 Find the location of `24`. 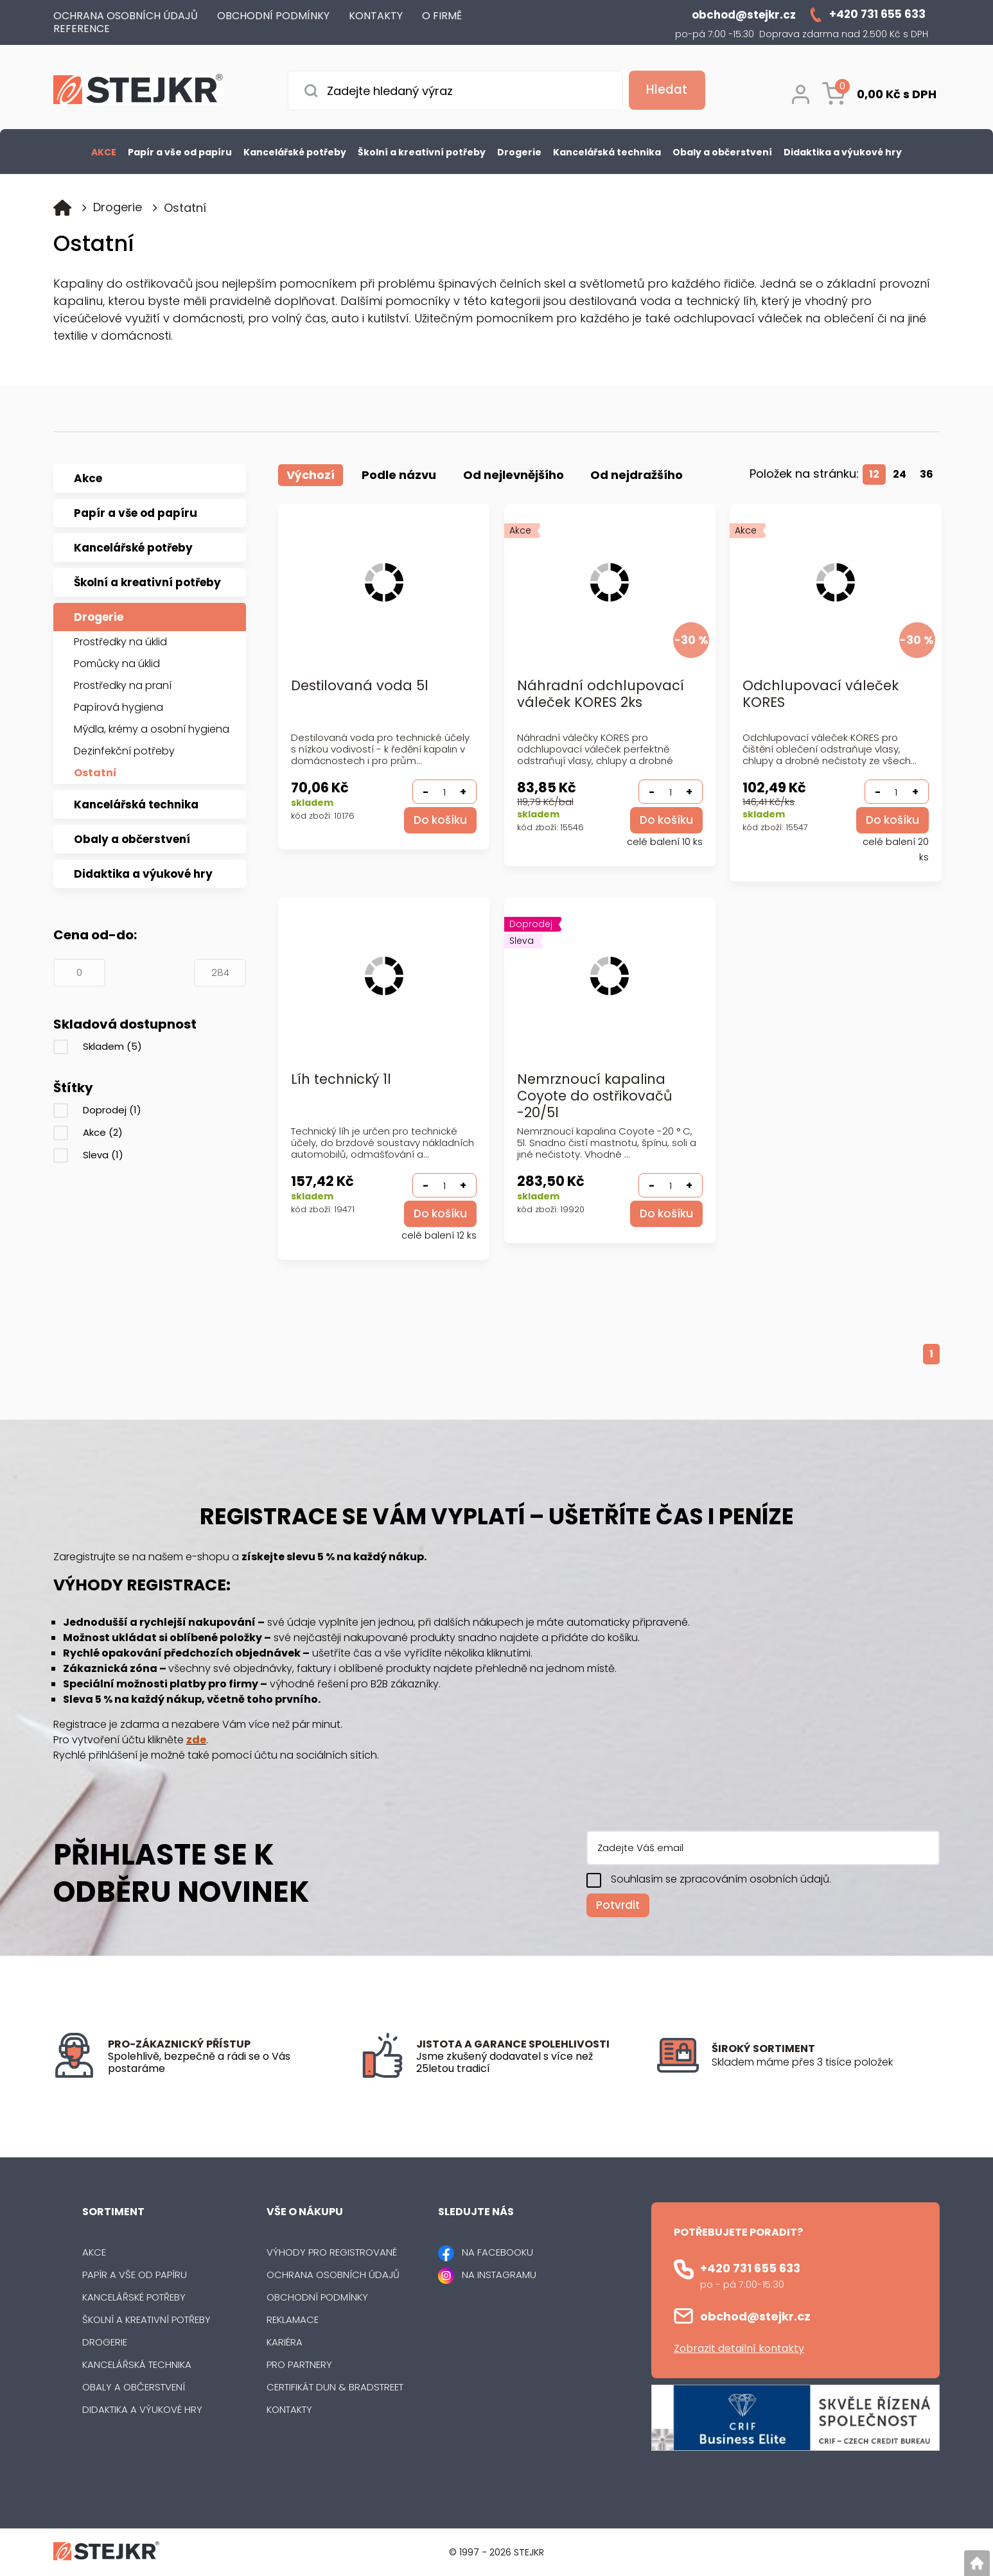

24 is located at coordinates (899, 474).